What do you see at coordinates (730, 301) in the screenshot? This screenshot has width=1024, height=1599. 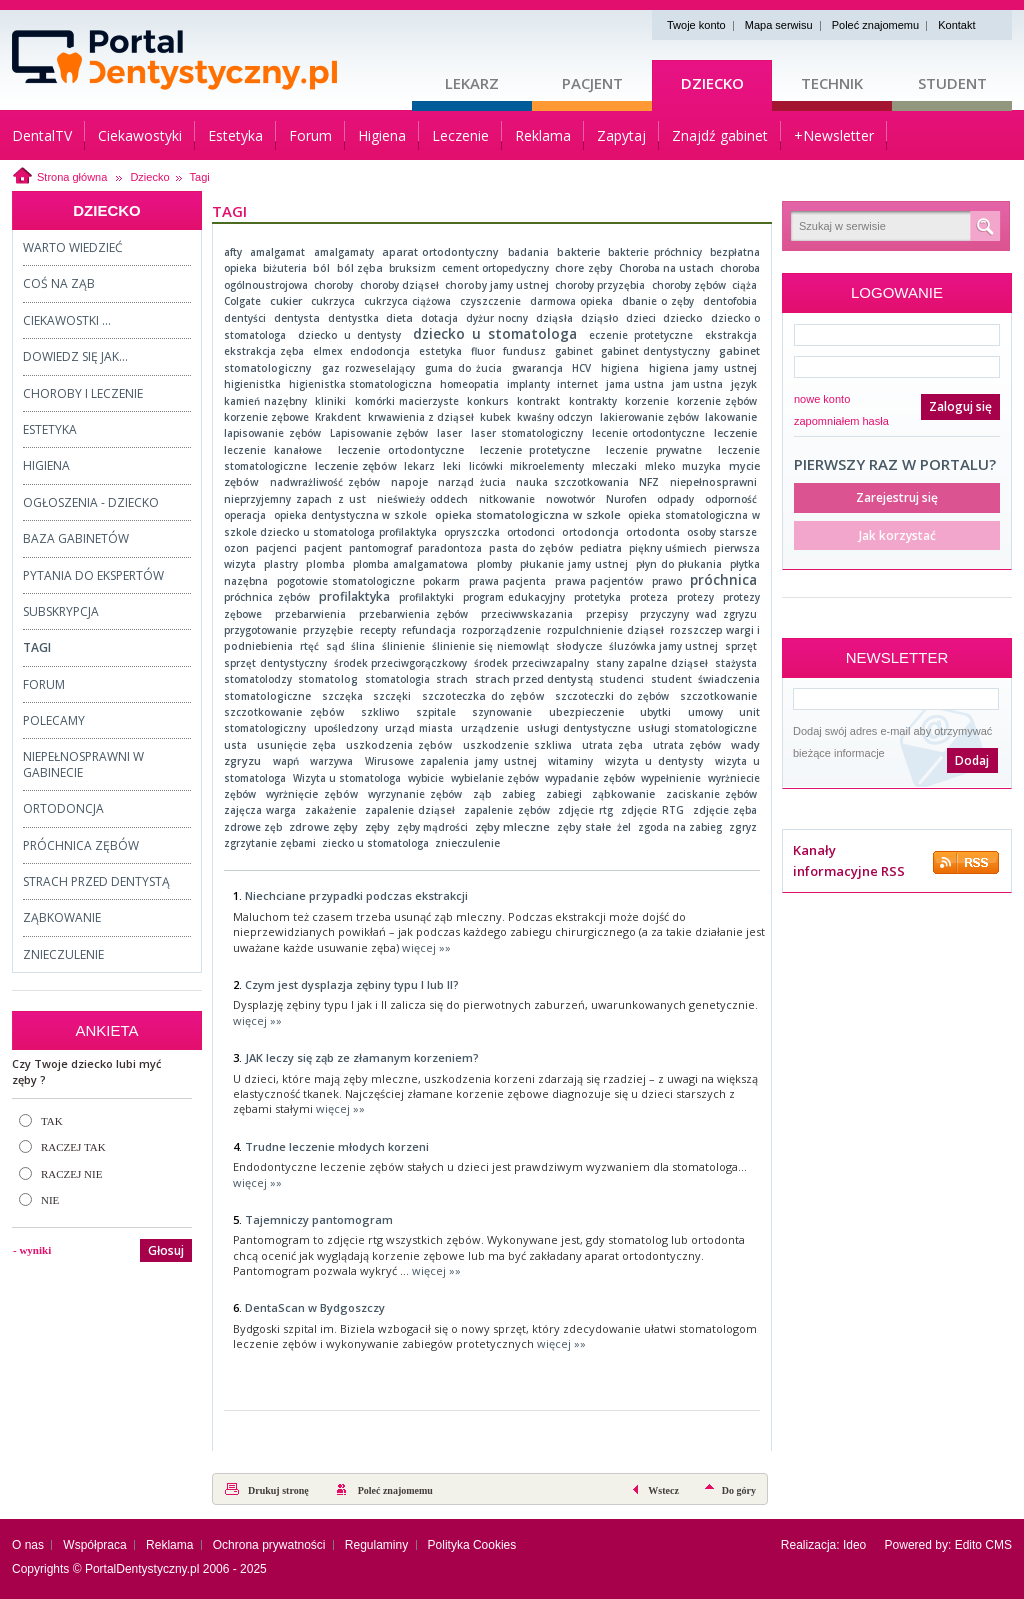 I see `dentofobia` at bounding box center [730, 301].